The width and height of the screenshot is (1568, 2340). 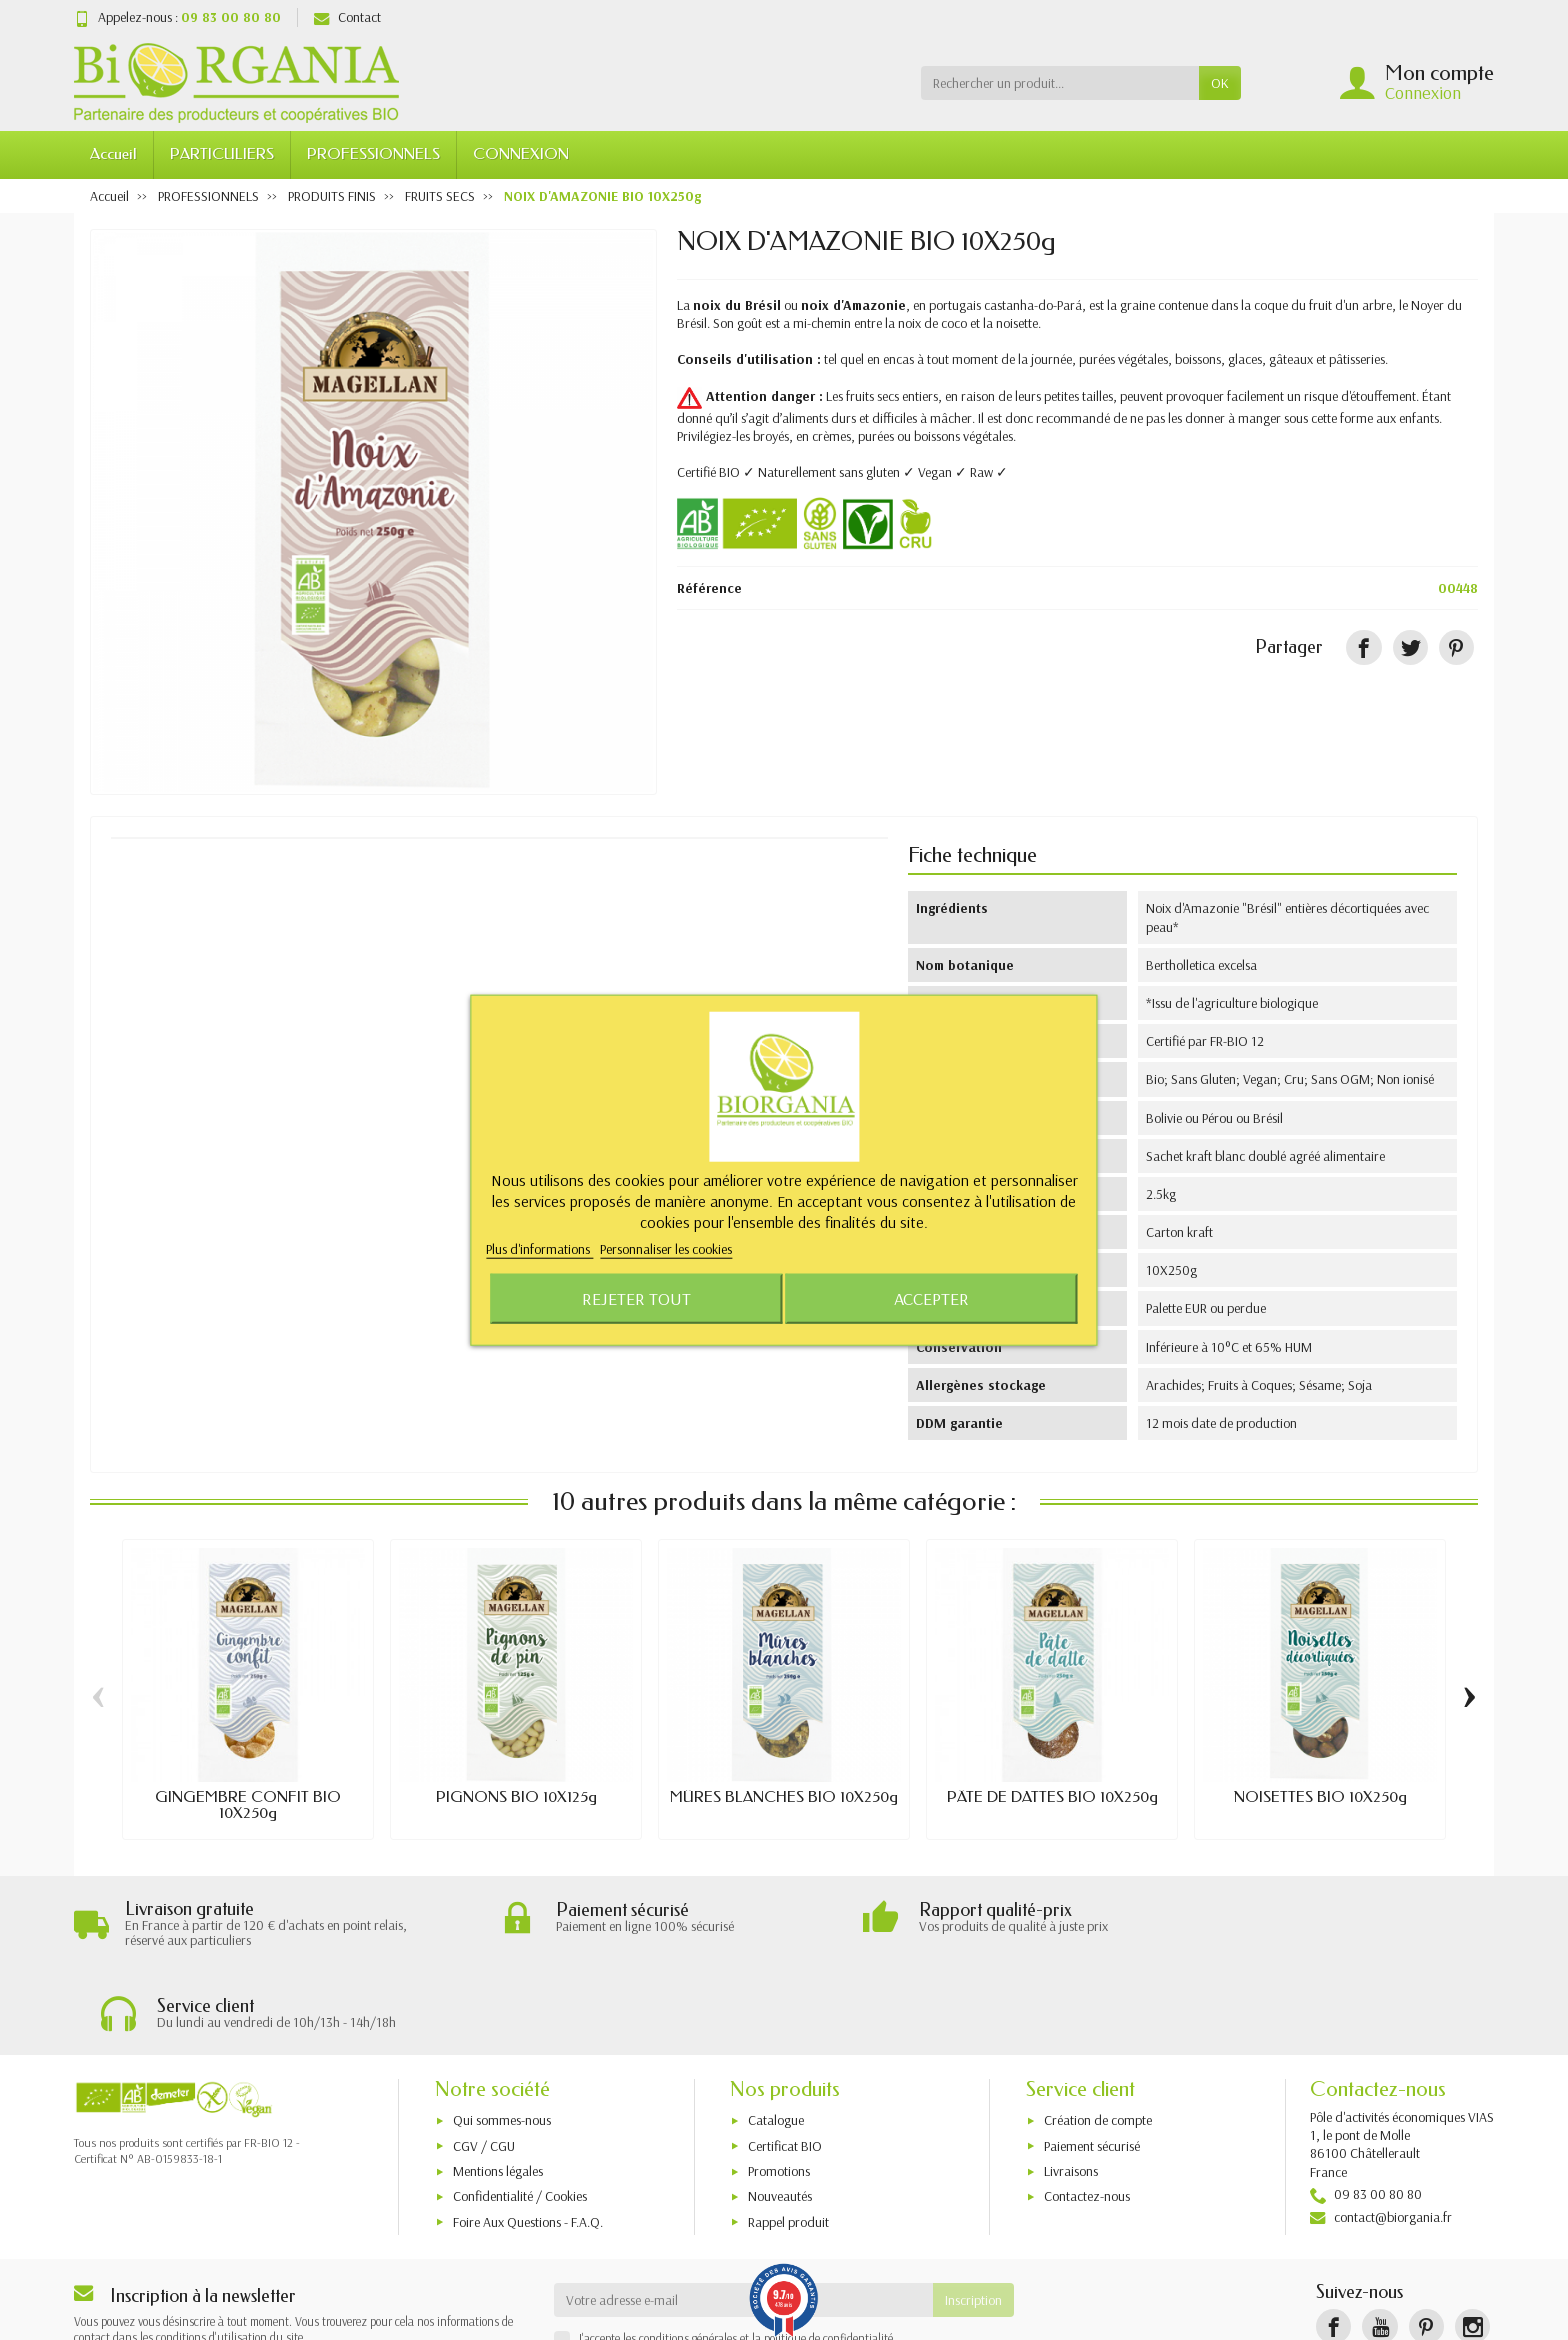 I want to click on Confidentialité / Cookies, so click(x=520, y=2114).